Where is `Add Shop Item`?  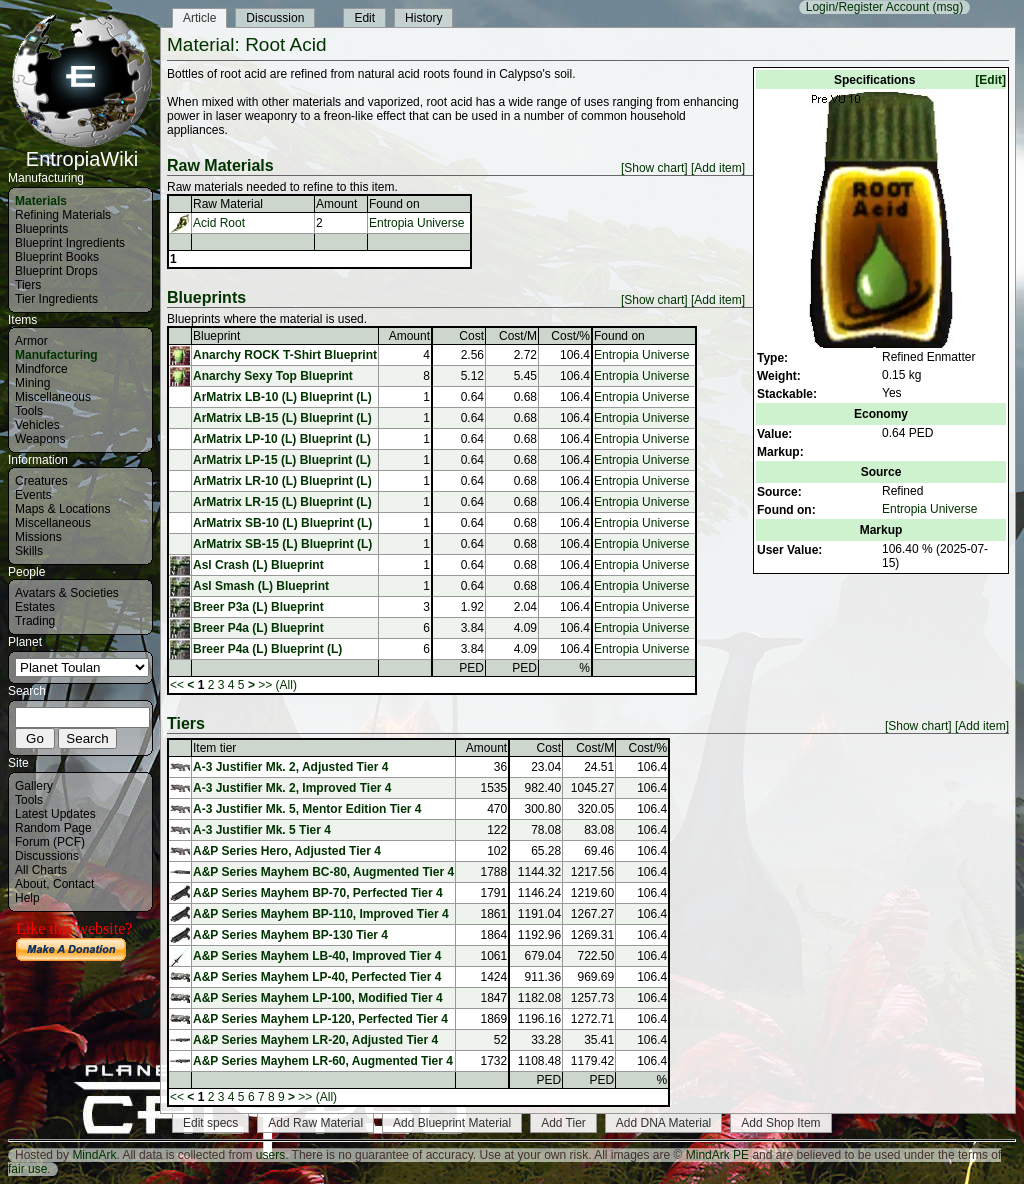
Add Shop Item is located at coordinates (780, 1123).